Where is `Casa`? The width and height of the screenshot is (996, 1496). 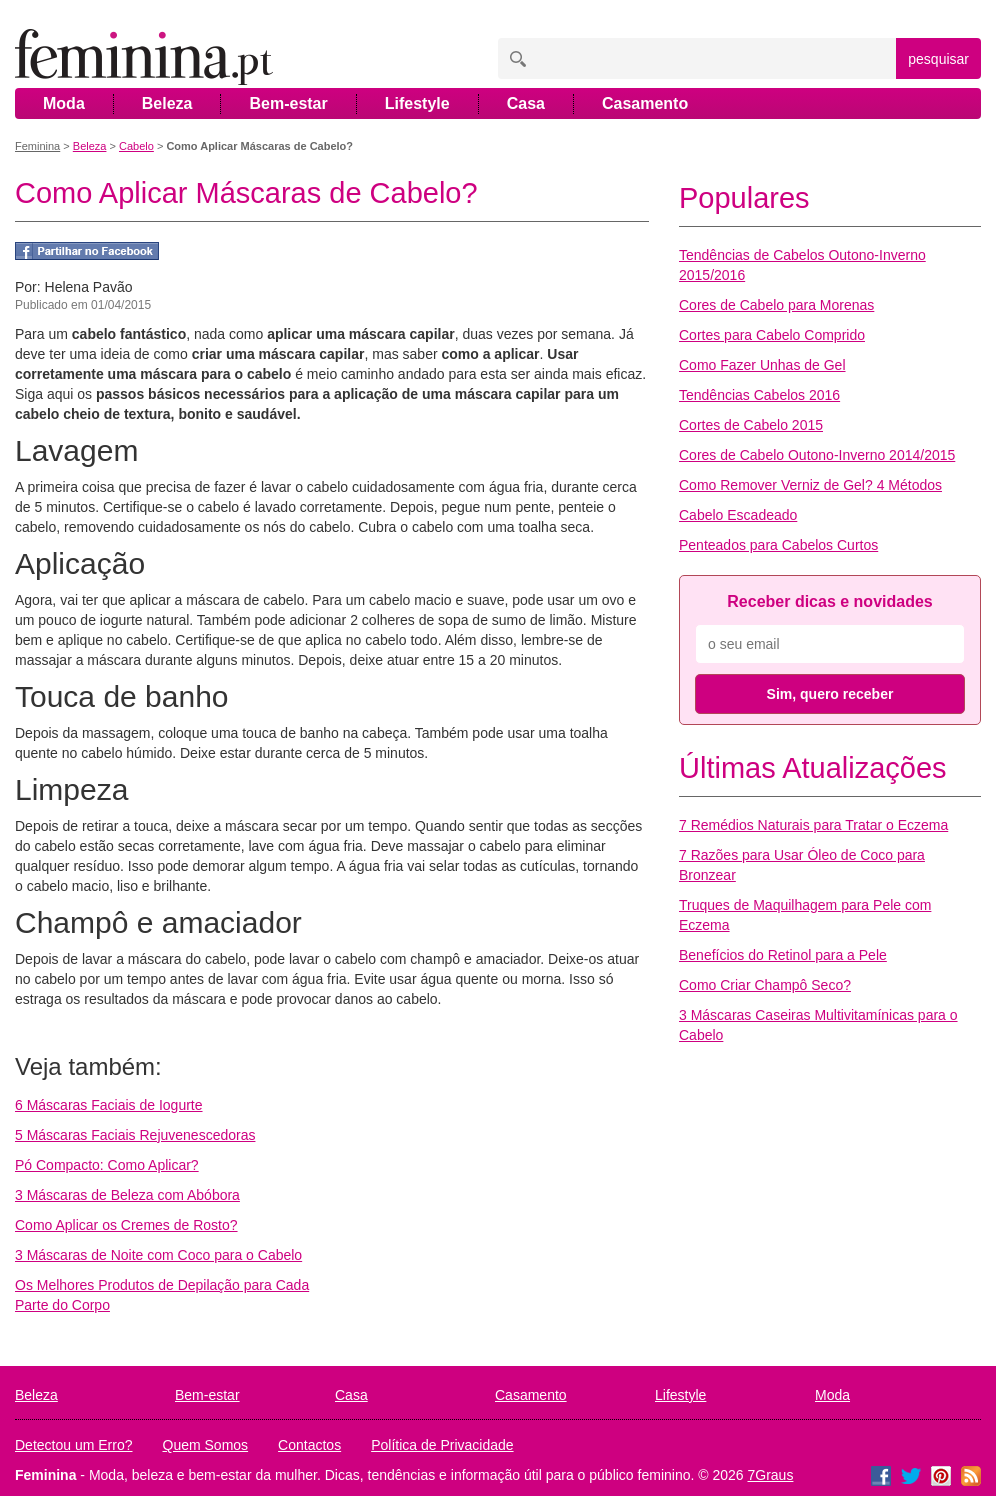
Casa is located at coordinates (526, 103).